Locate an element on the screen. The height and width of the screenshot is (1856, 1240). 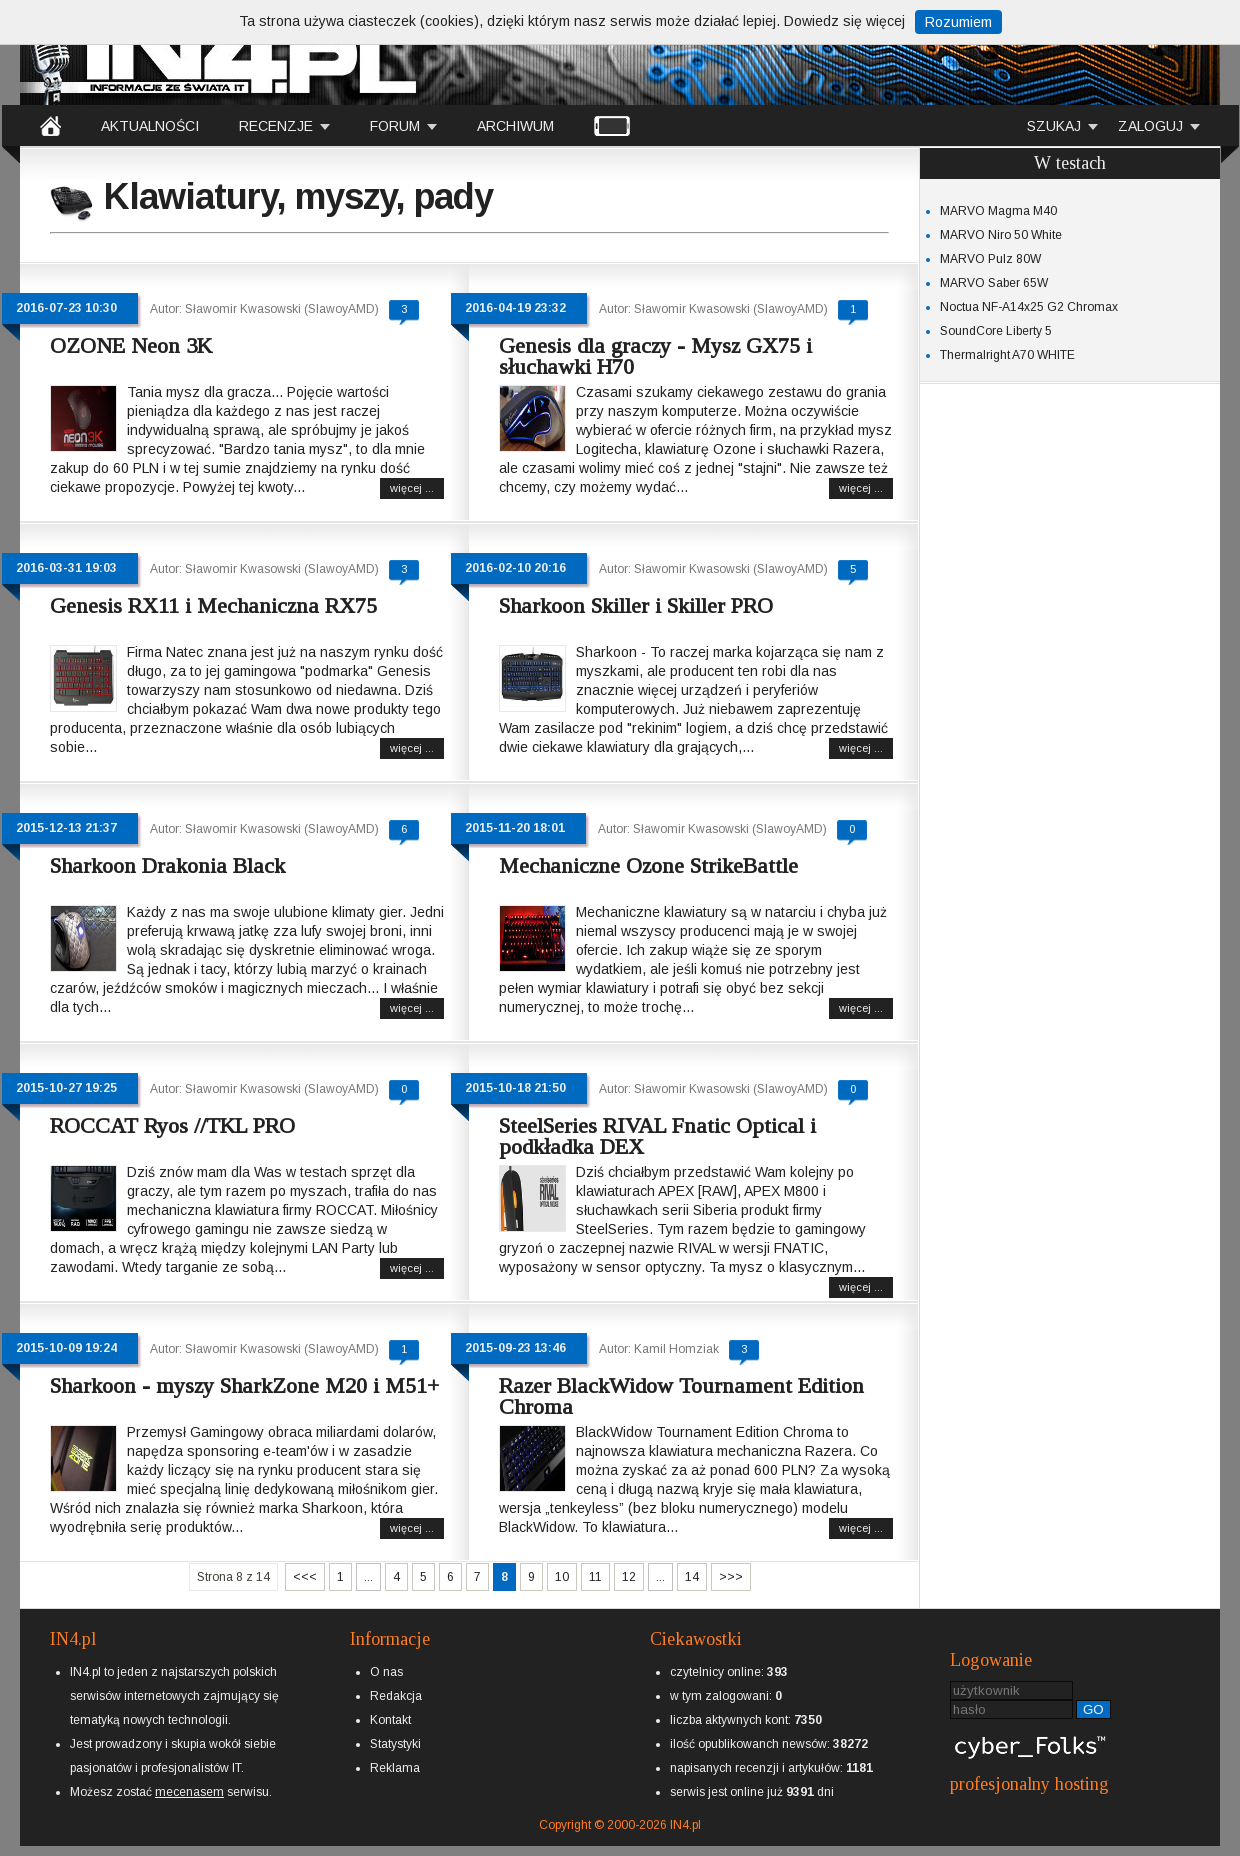
Rozumiem is located at coordinates (958, 22).